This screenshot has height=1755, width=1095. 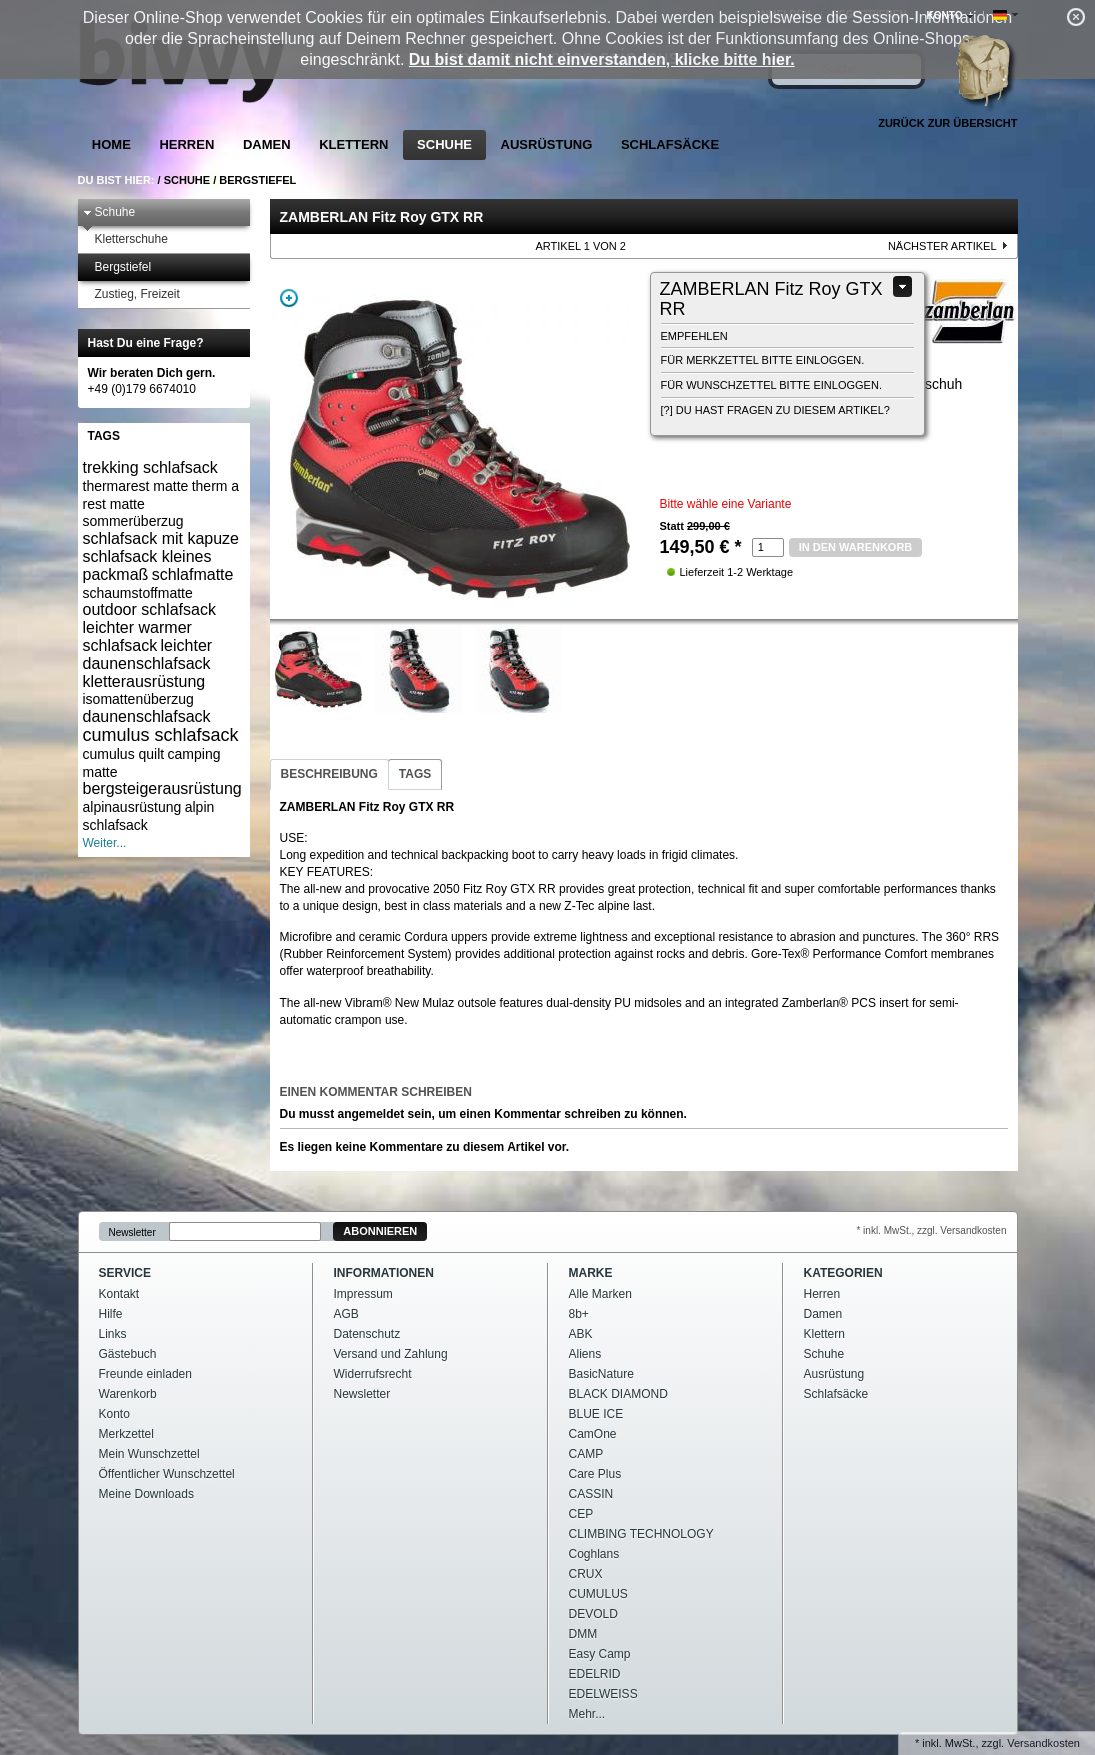 I want to click on BLACK DIAMOND, so click(x=618, y=1394).